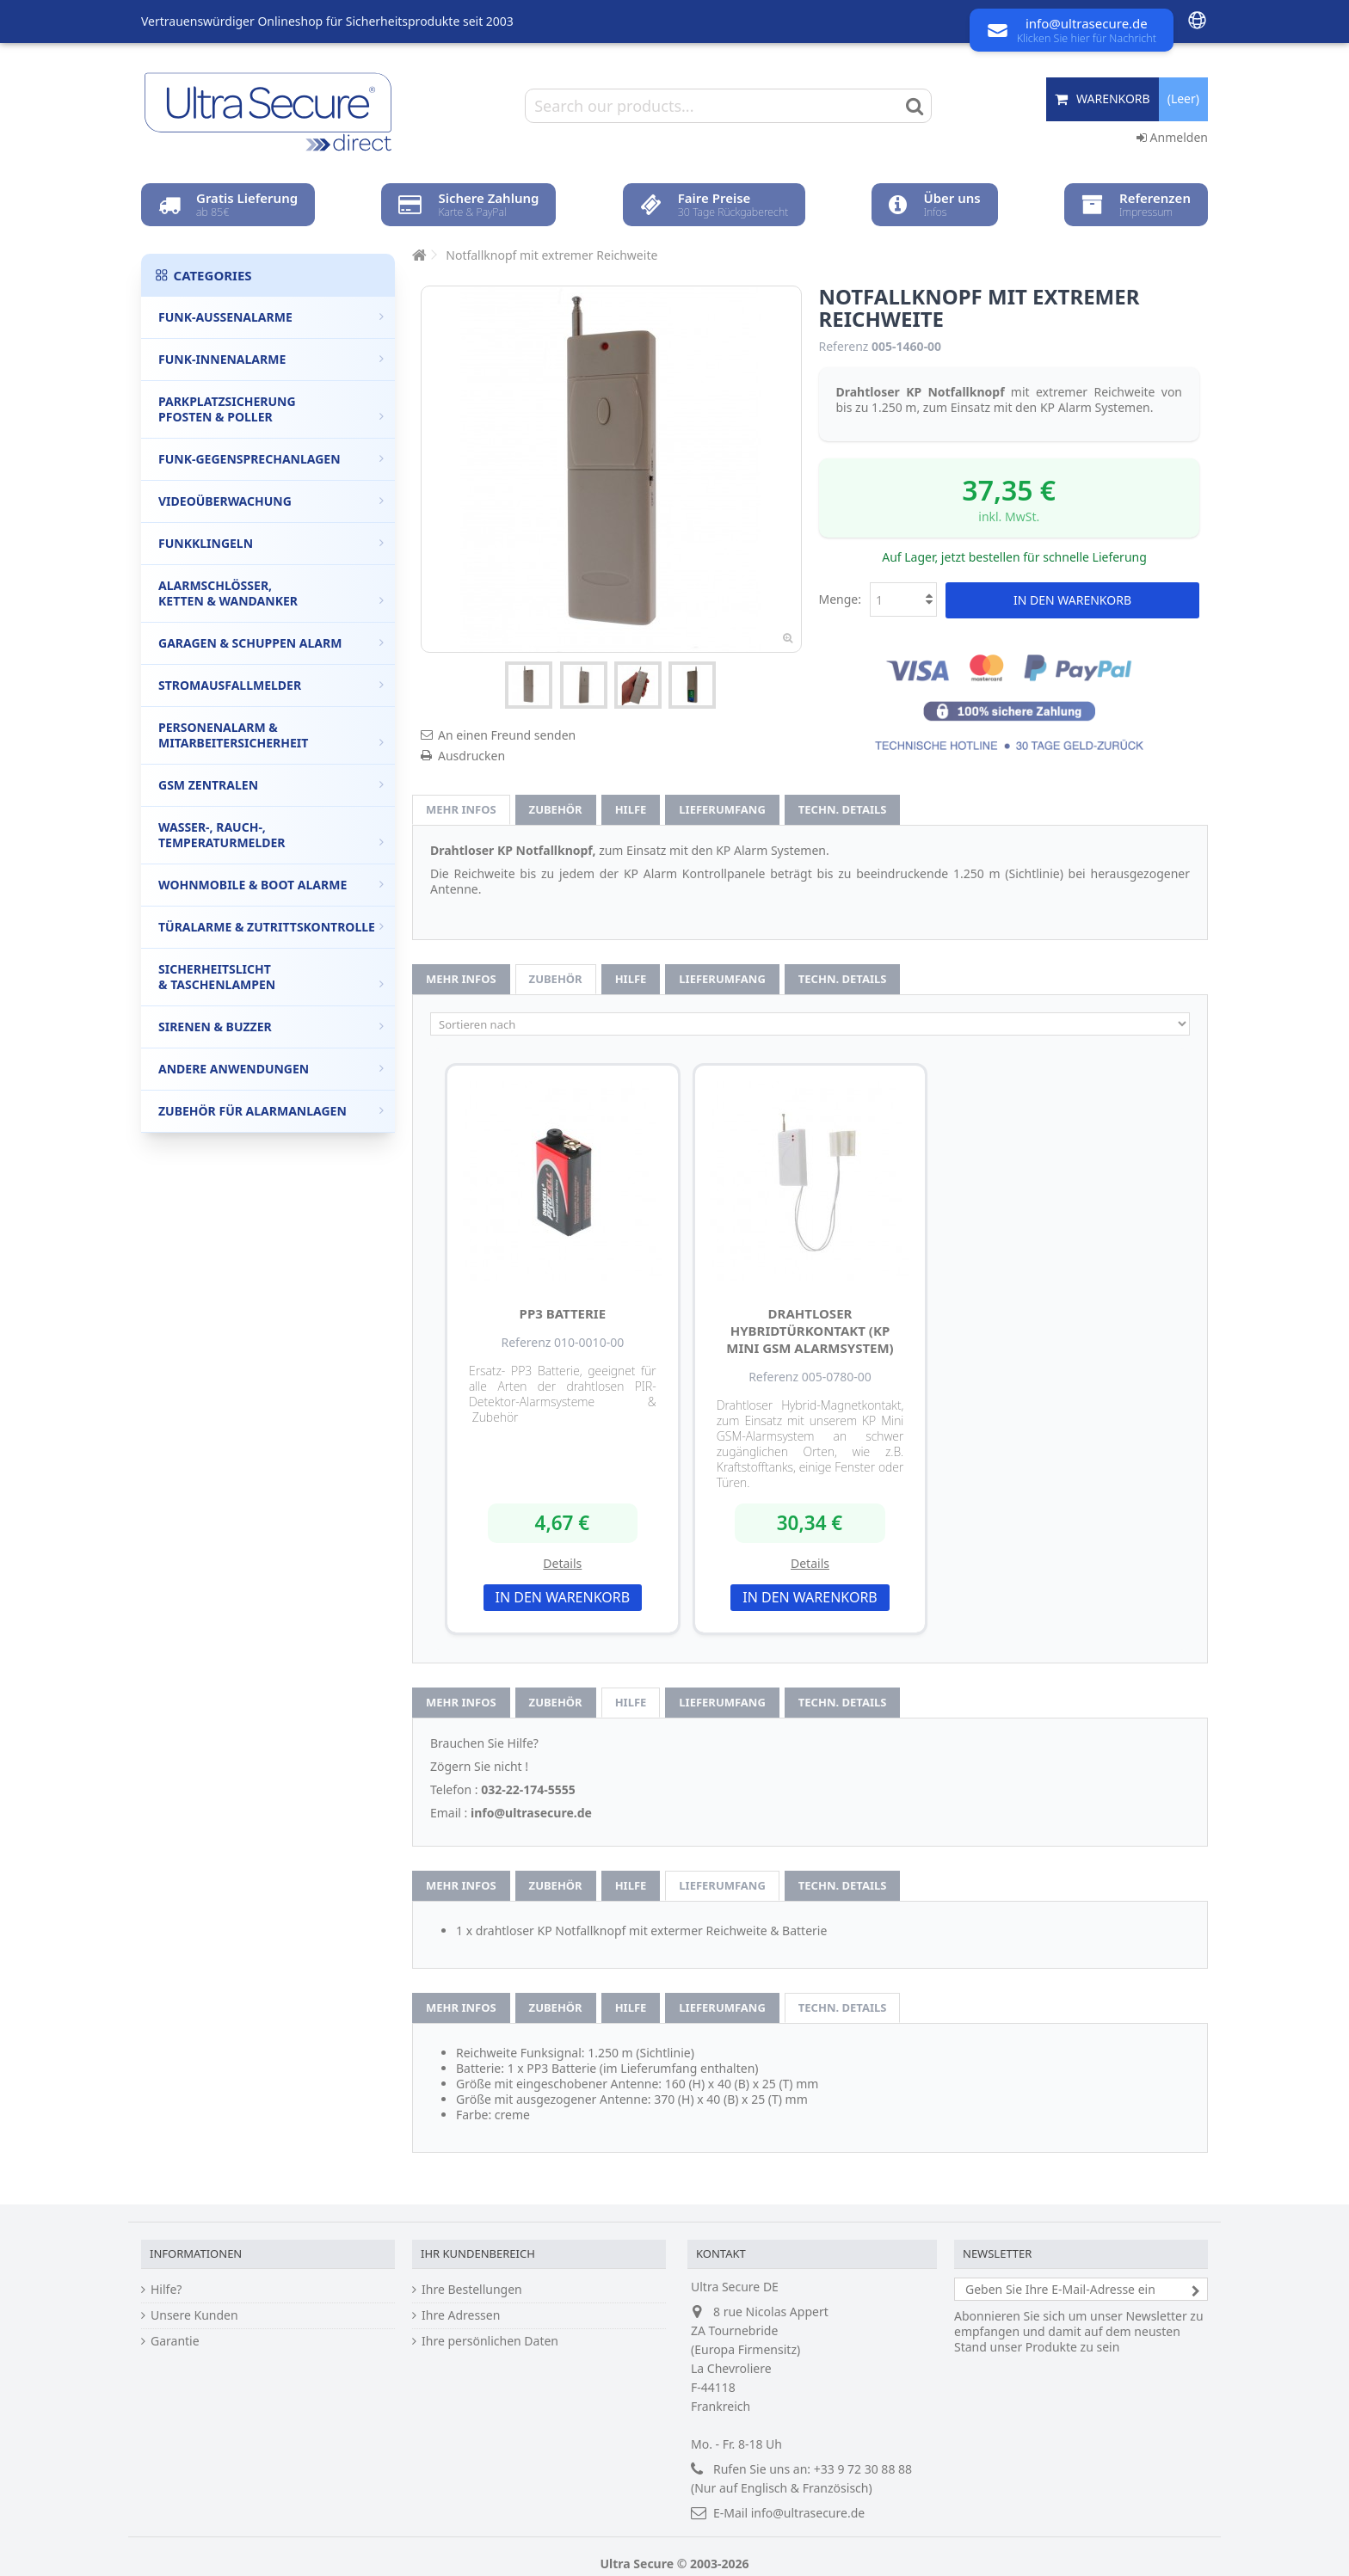 This screenshot has height=2576, width=1349. What do you see at coordinates (461, 809) in the screenshot?
I see `Mehr Infos` at bounding box center [461, 809].